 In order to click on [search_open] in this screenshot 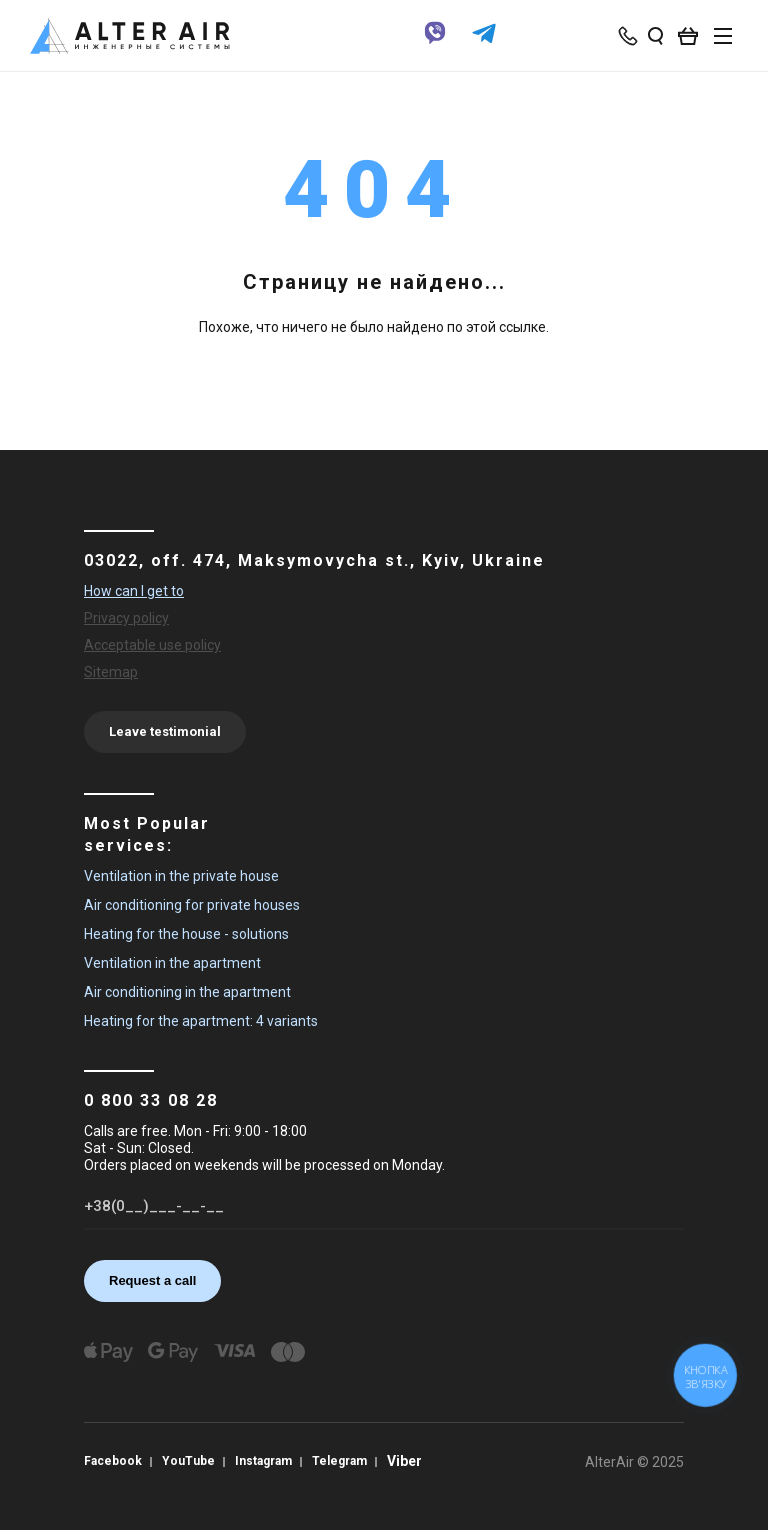, I will do `click(656, 36)`.